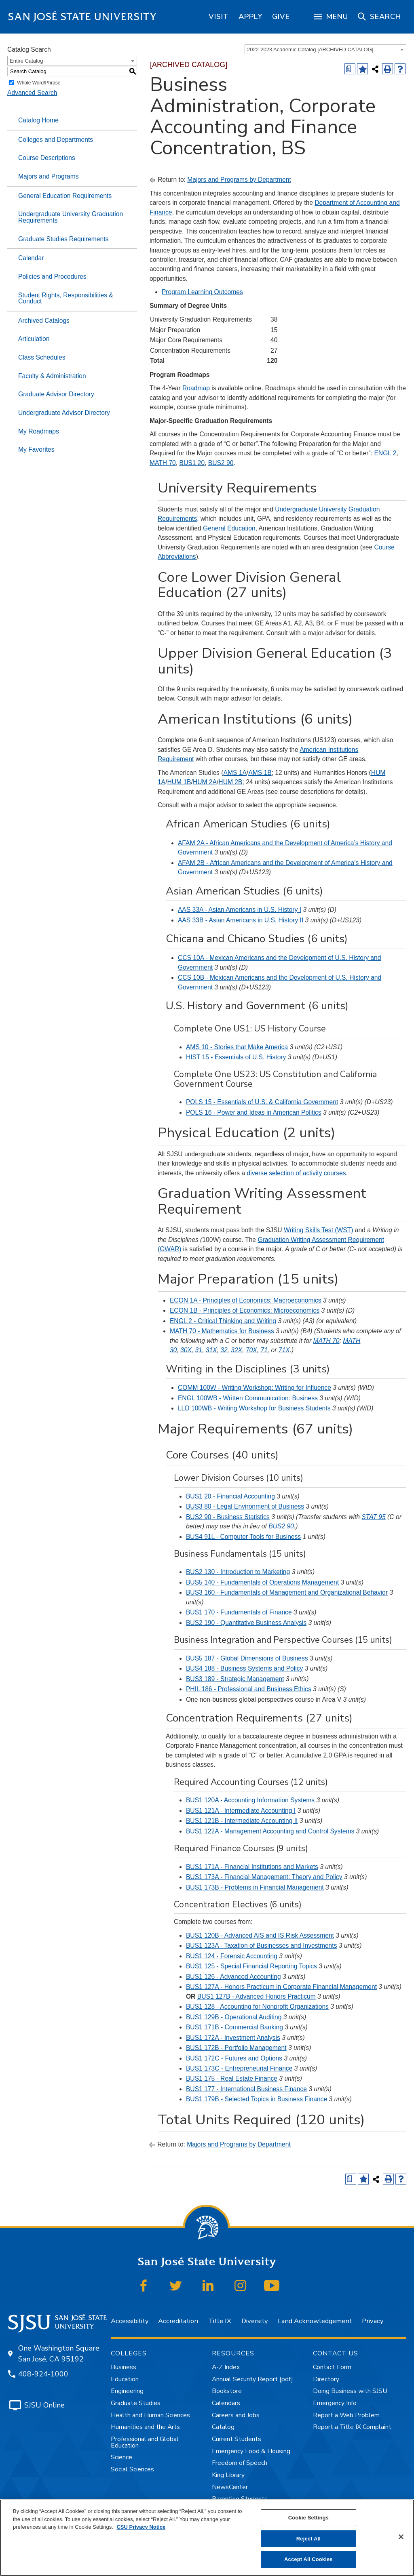 Image resolution: width=414 pixels, height=2576 pixels. What do you see at coordinates (219, 2321) in the screenshot?
I see `Title IX` at bounding box center [219, 2321].